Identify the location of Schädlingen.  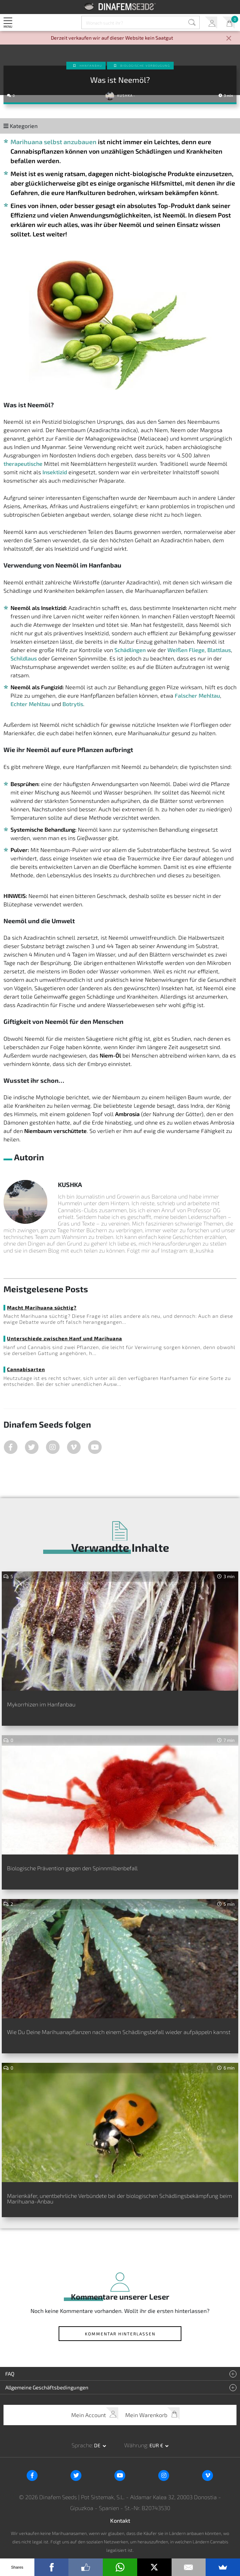
(130, 649).